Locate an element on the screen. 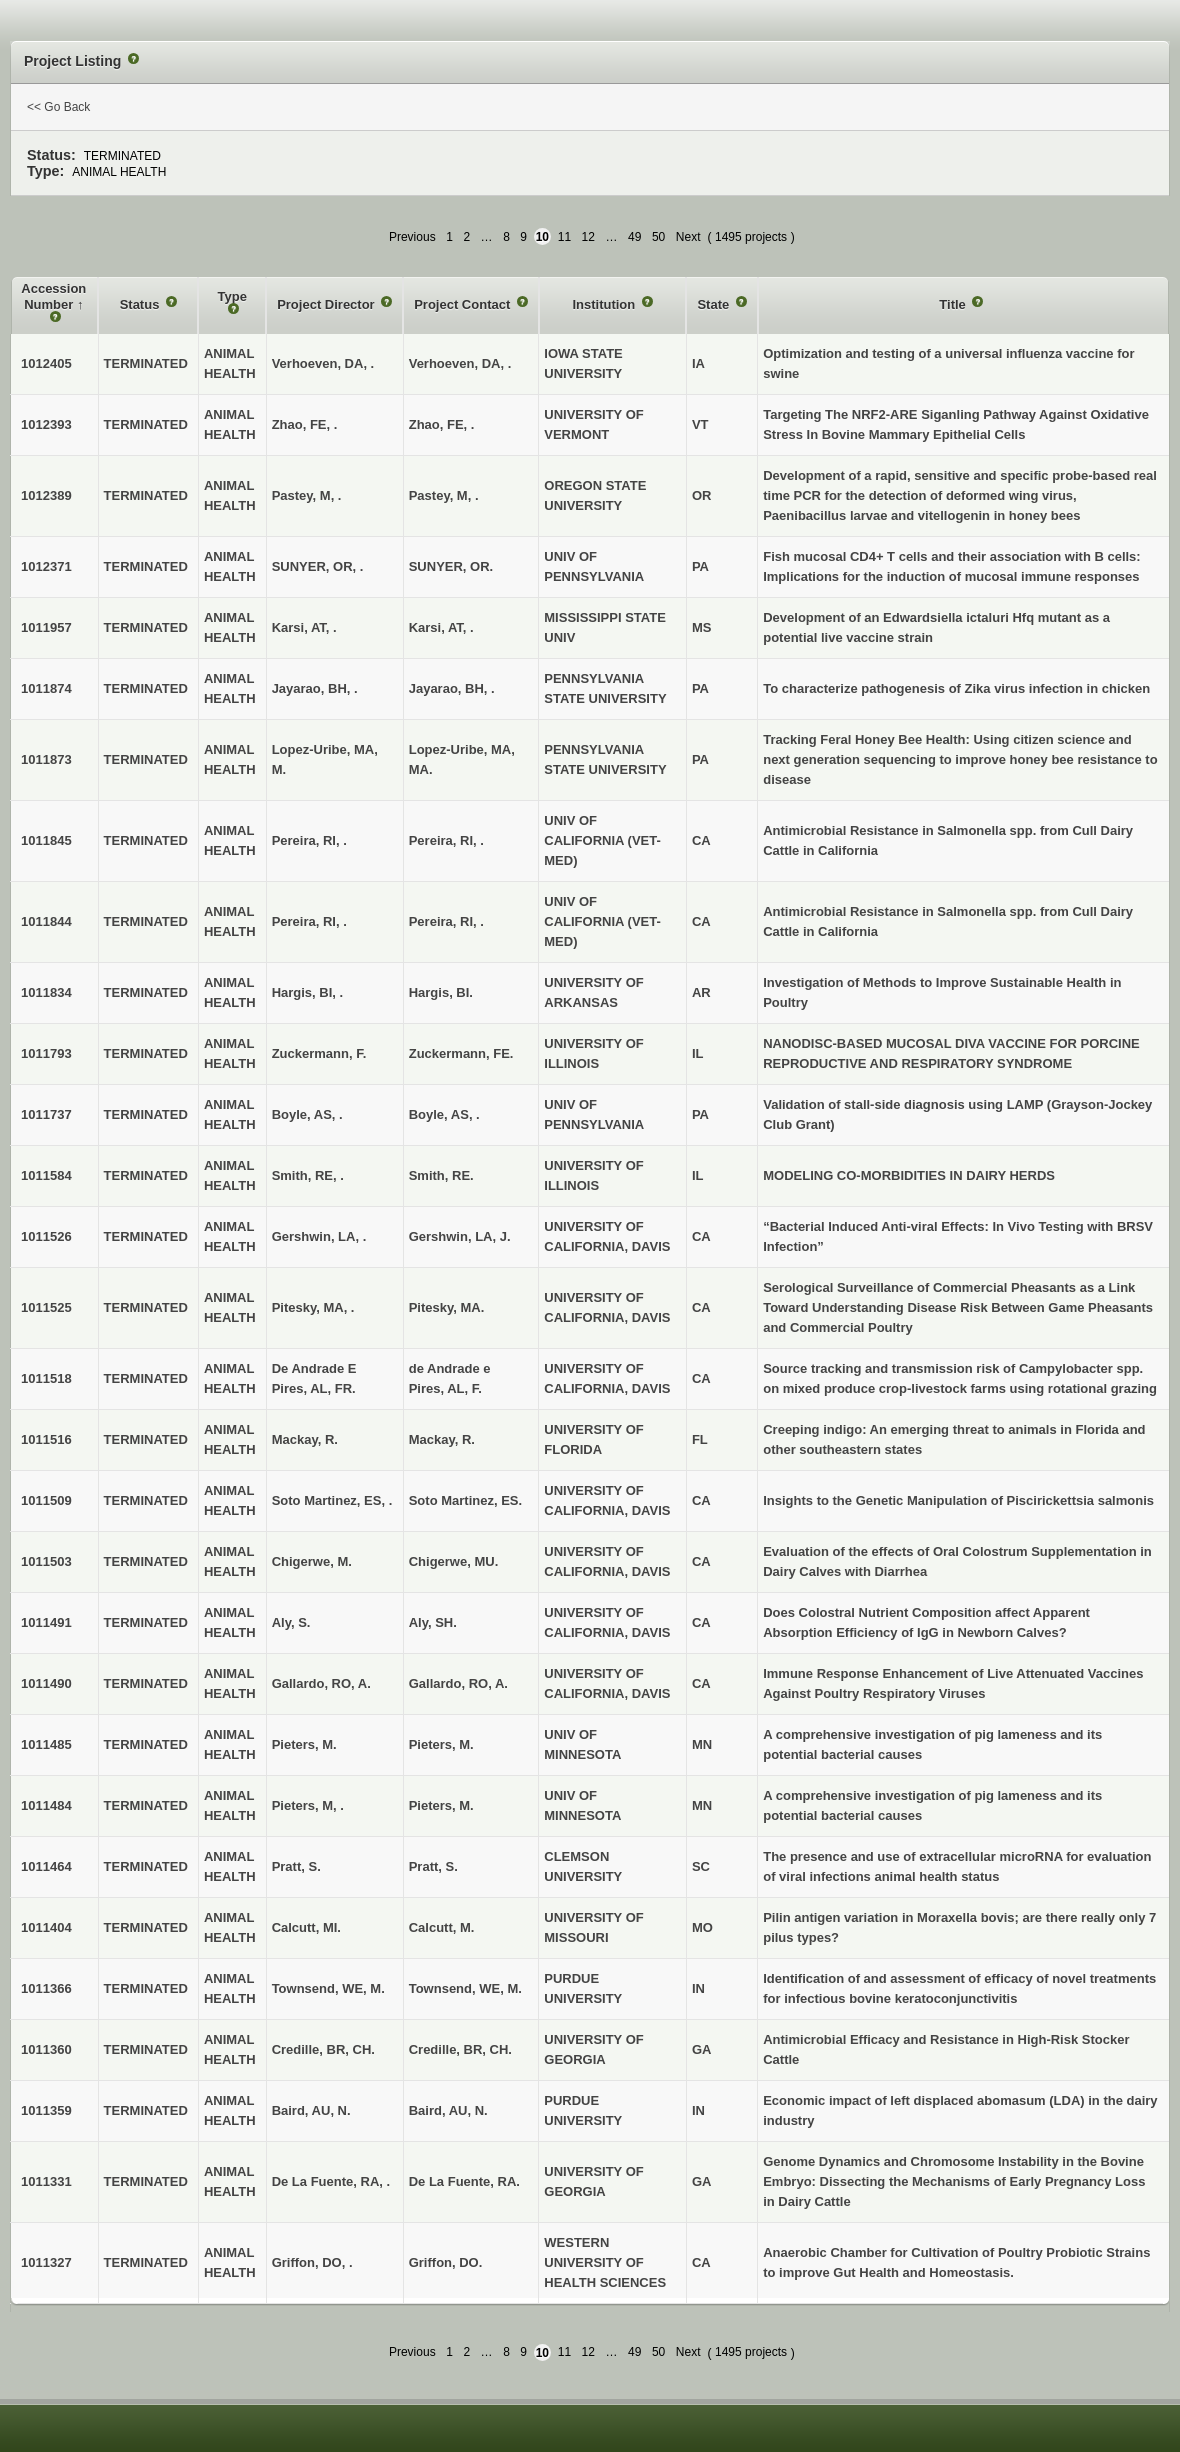 The image size is (1180, 2452). Institution is located at coordinates (605, 304).